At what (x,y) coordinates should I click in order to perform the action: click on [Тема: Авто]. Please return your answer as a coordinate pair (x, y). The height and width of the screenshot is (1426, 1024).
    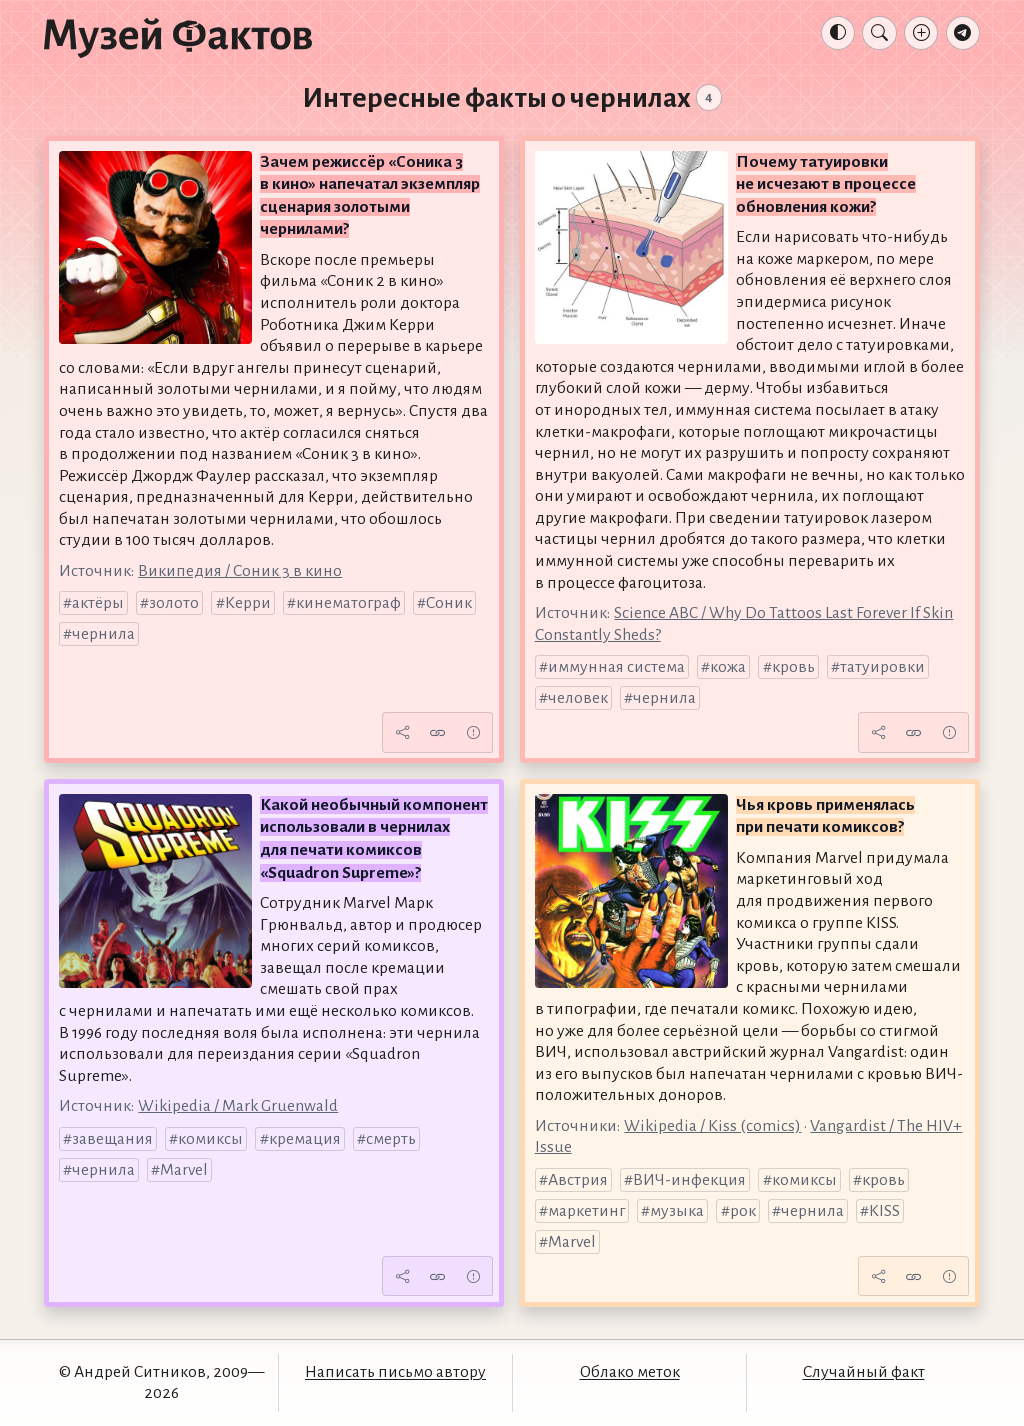
    Looking at the image, I should click on (838, 33).